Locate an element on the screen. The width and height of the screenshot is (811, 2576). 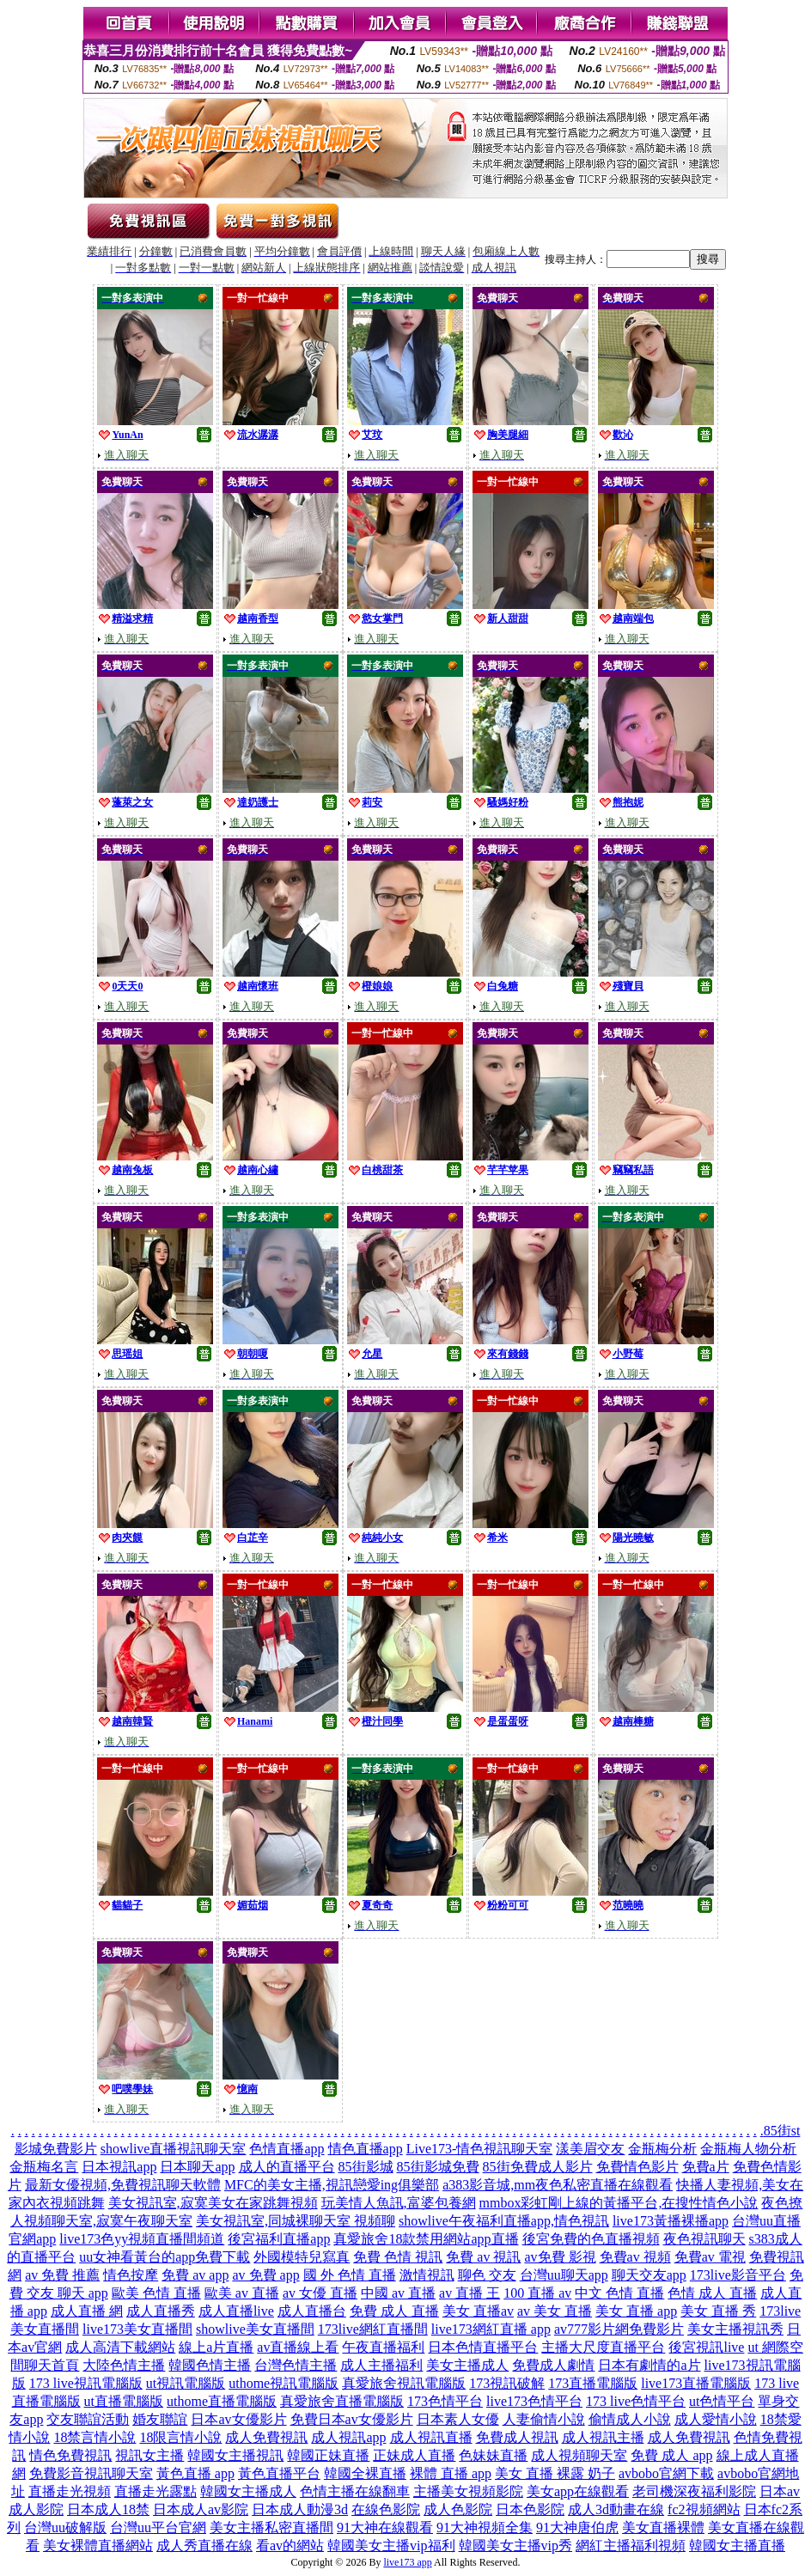
免費 av 視訊 is located at coordinates (483, 2257).